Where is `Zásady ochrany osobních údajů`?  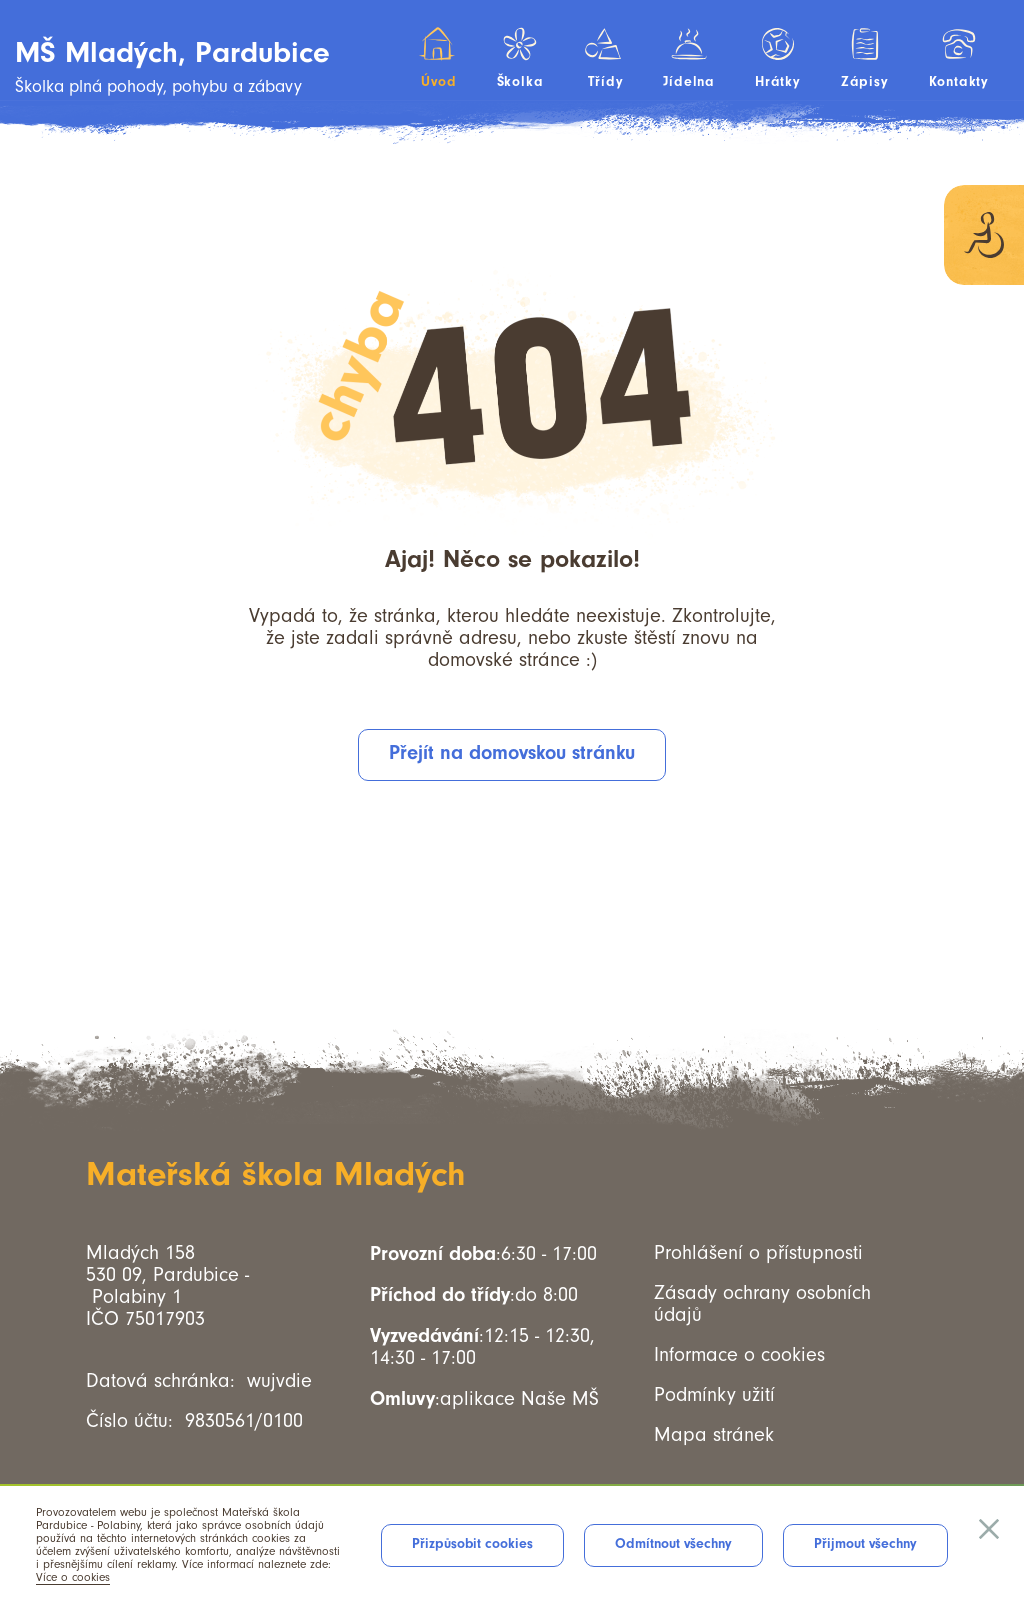
Zásady ochrany osobních údajů is located at coordinates (762, 1304).